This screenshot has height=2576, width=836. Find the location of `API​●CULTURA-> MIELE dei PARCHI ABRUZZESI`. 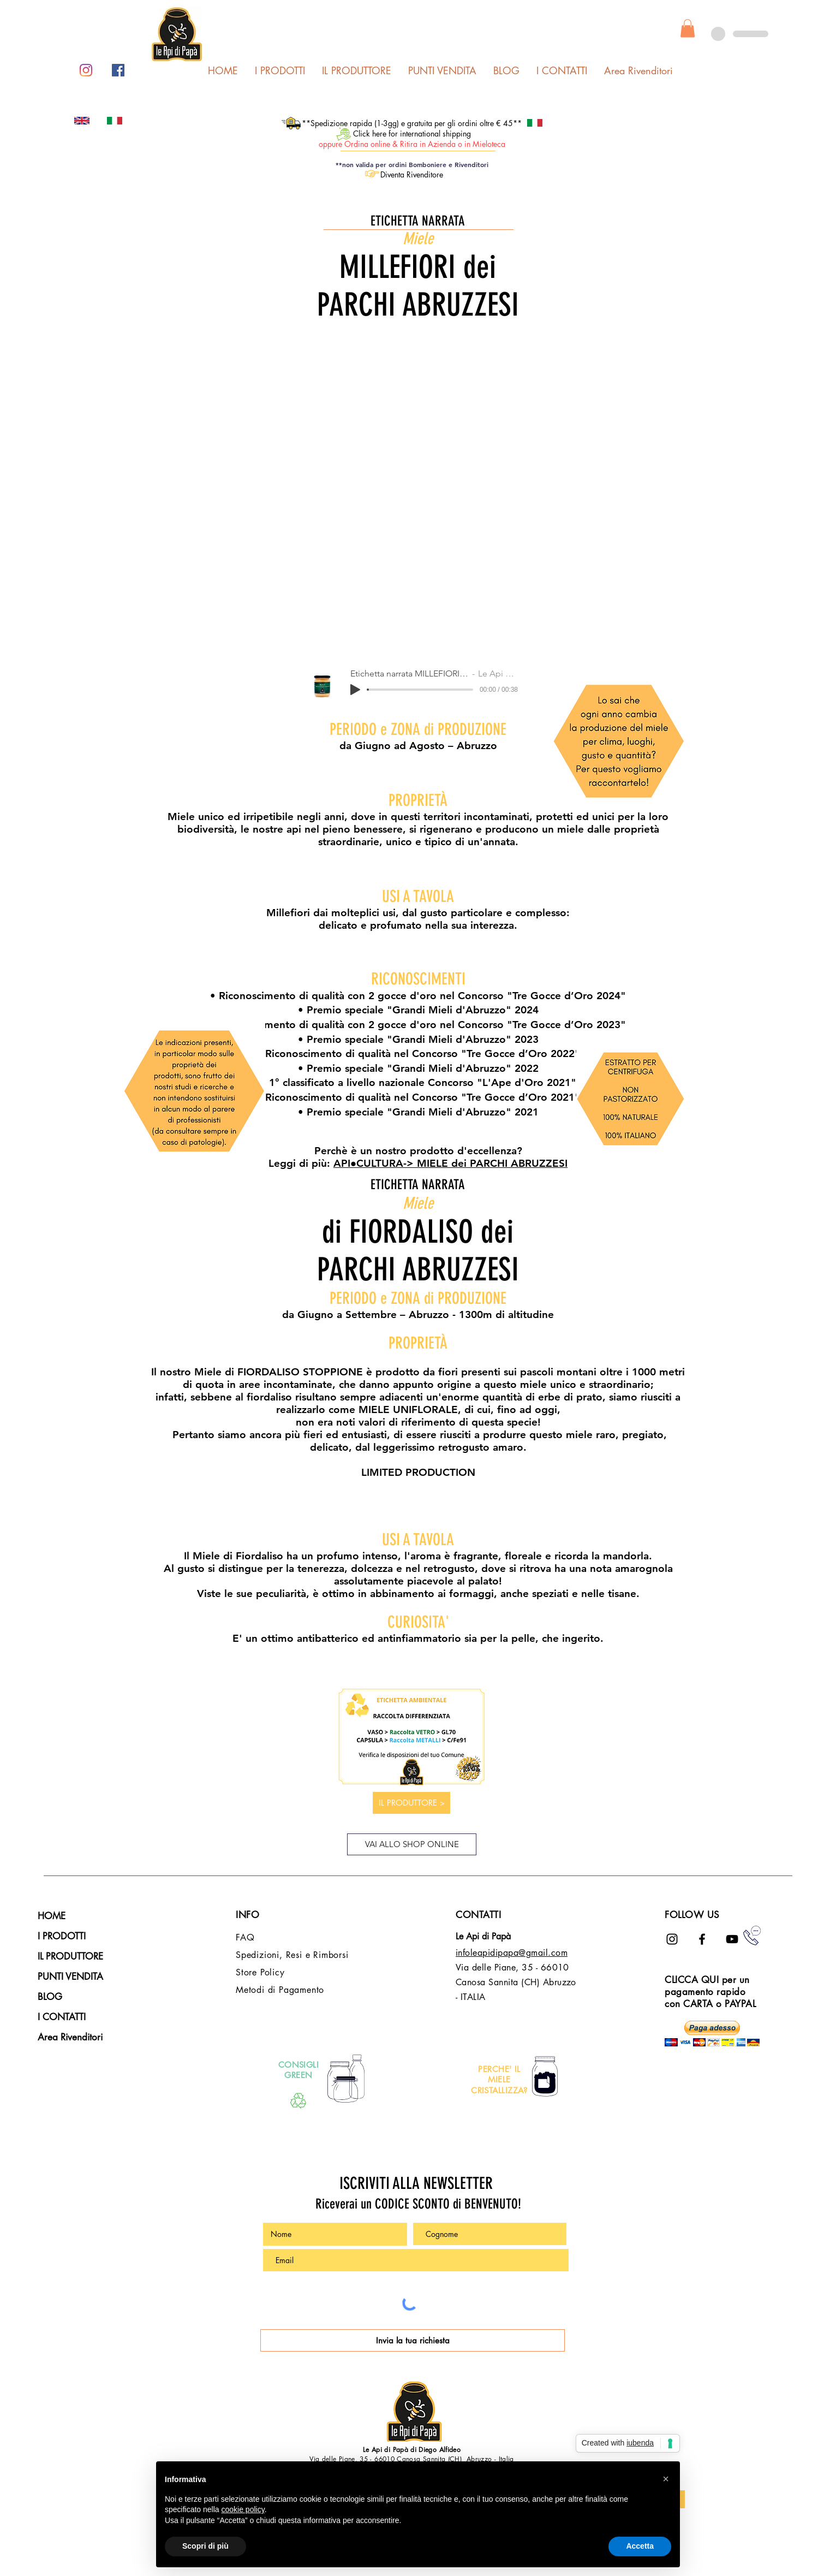

API​●CULTURA-> MIELE dei PARCHI ABRUZZESI is located at coordinates (450, 1163).